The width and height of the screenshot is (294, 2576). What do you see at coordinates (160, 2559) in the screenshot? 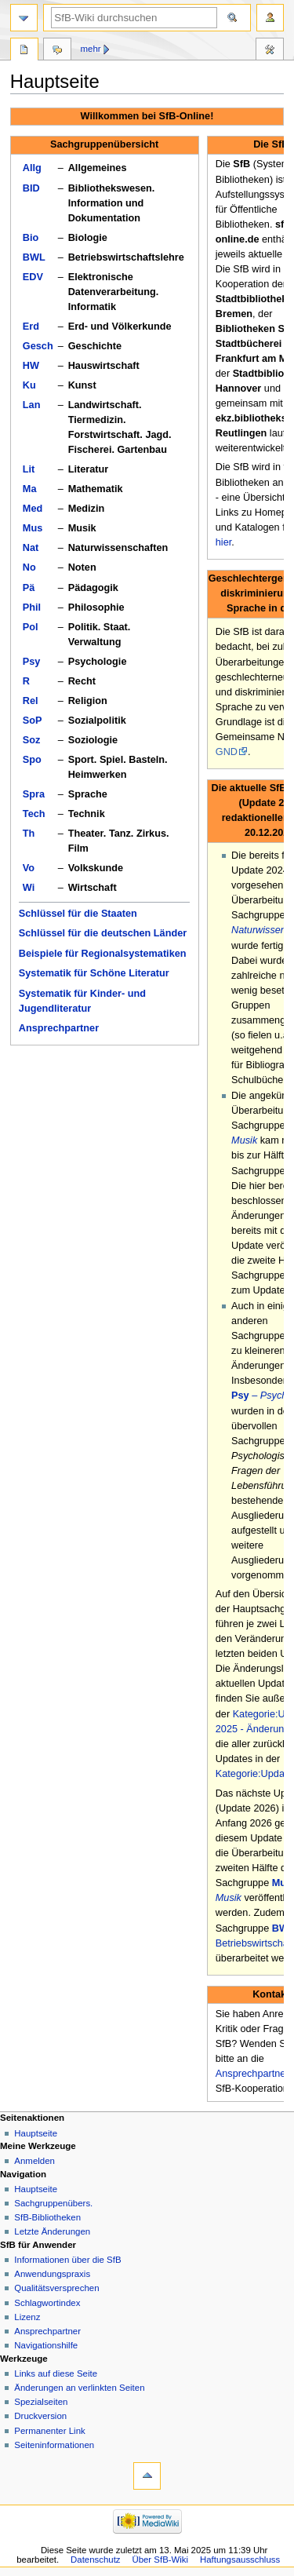
I see `Über SfB-Wiki` at bounding box center [160, 2559].